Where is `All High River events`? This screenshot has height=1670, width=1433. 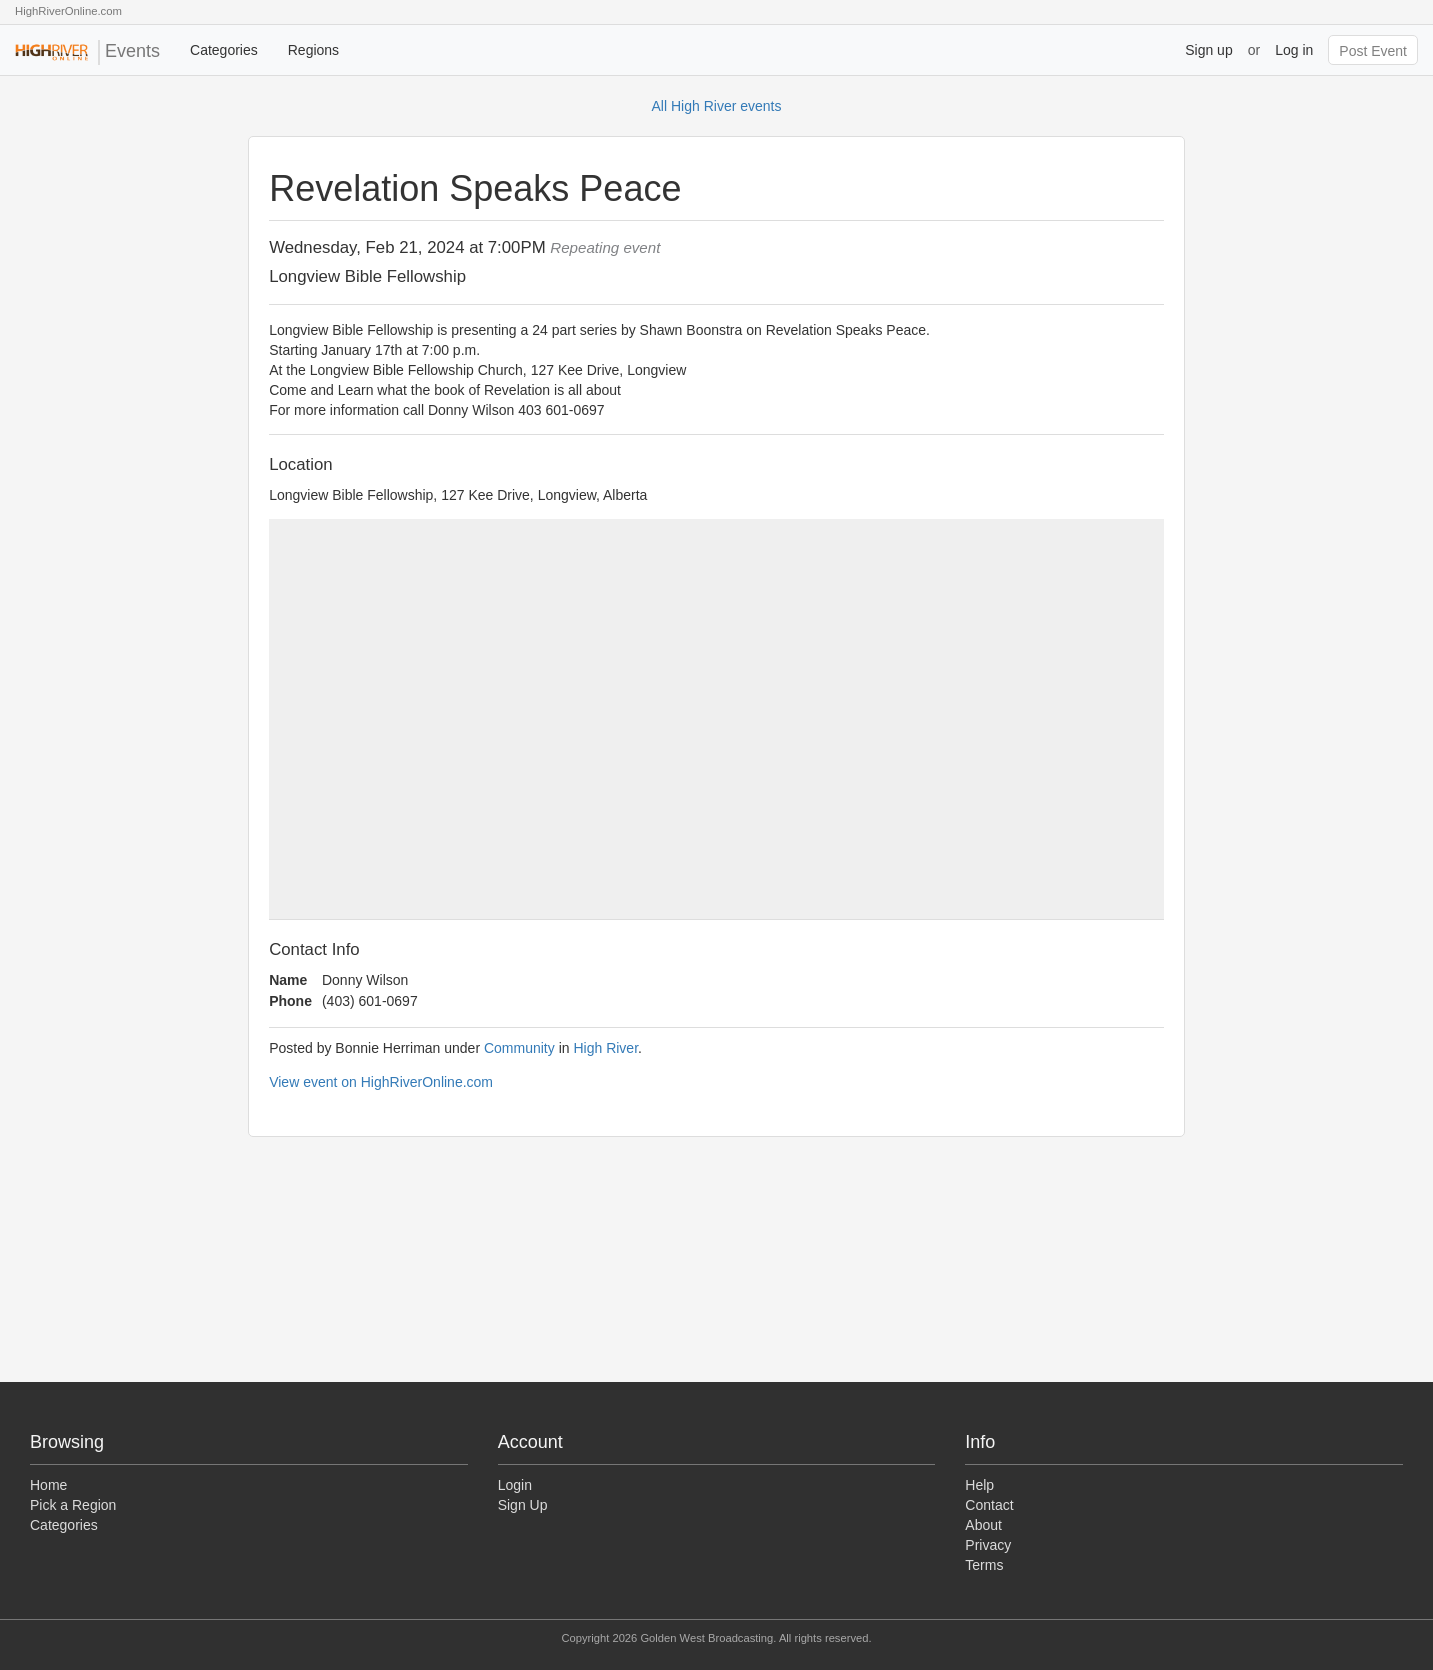 All High River events is located at coordinates (717, 106).